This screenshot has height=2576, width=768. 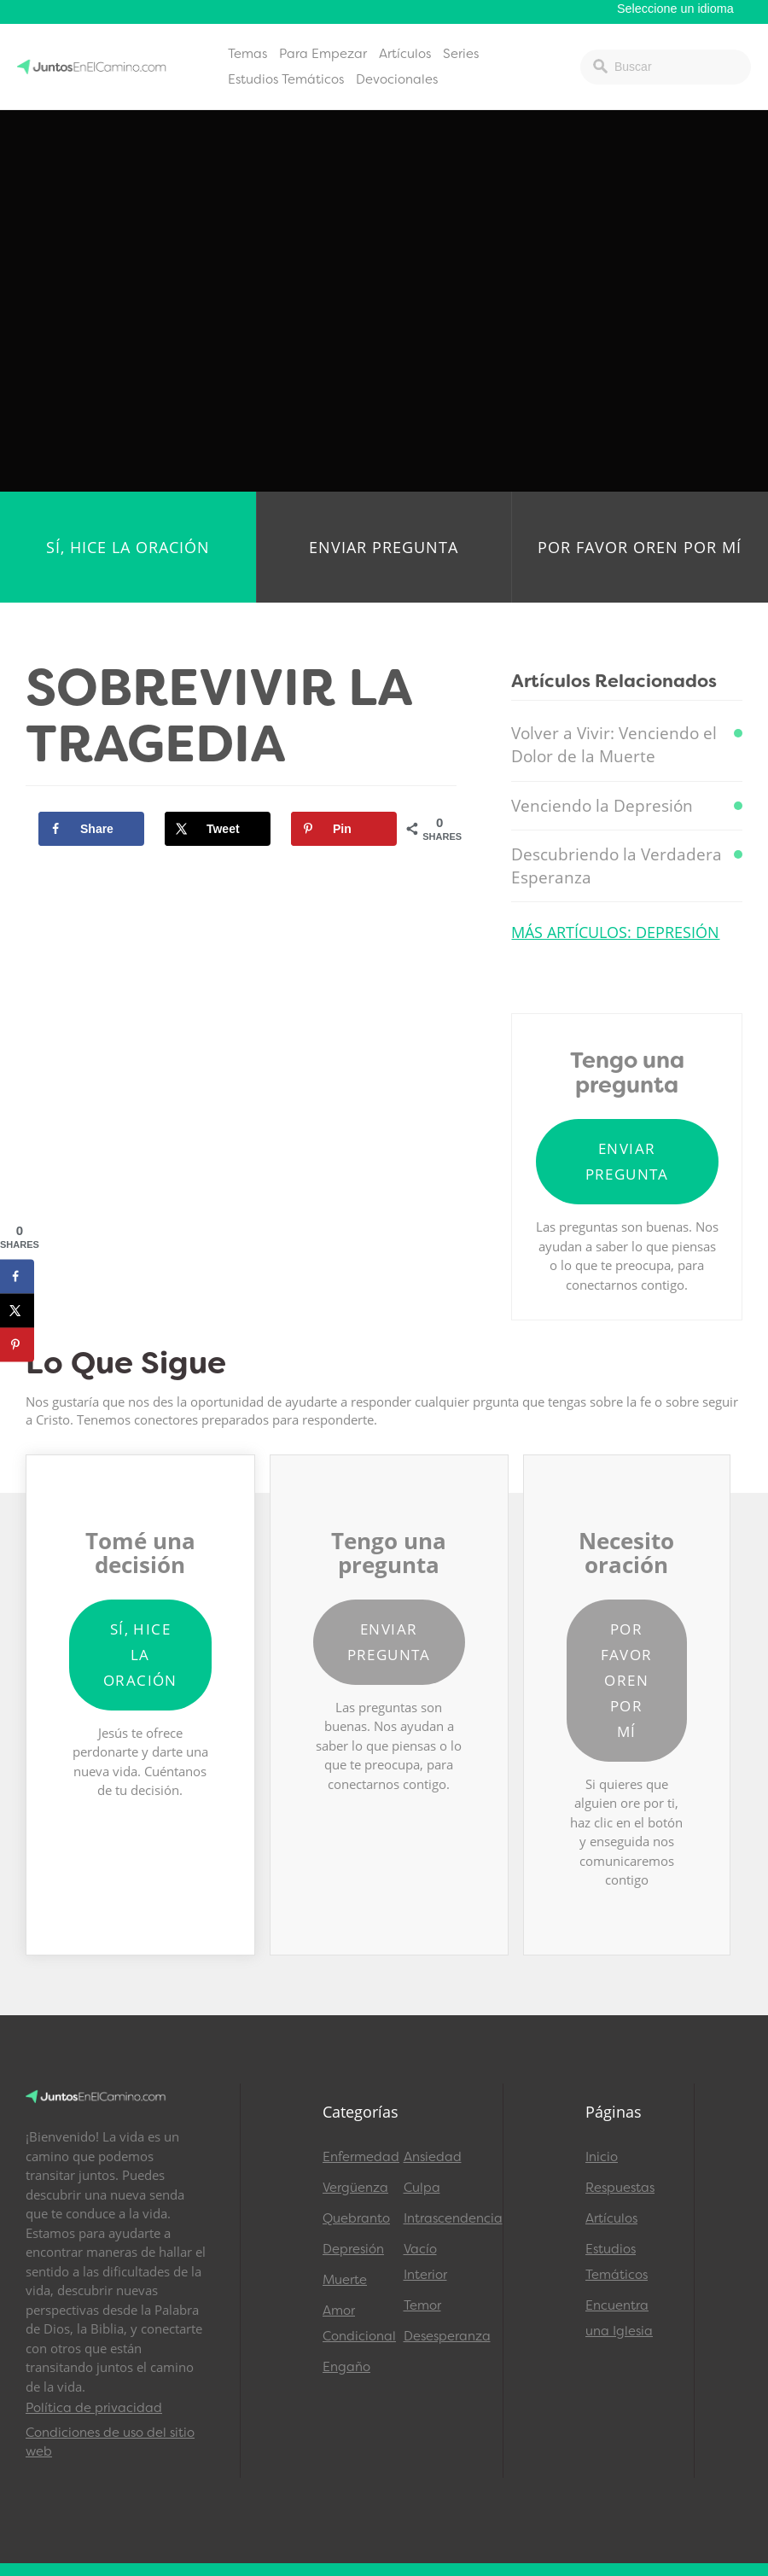 What do you see at coordinates (614, 744) in the screenshot?
I see `Volver a Vivir: Venciendo el Dolor de la Muerte` at bounding box center [614, 744].